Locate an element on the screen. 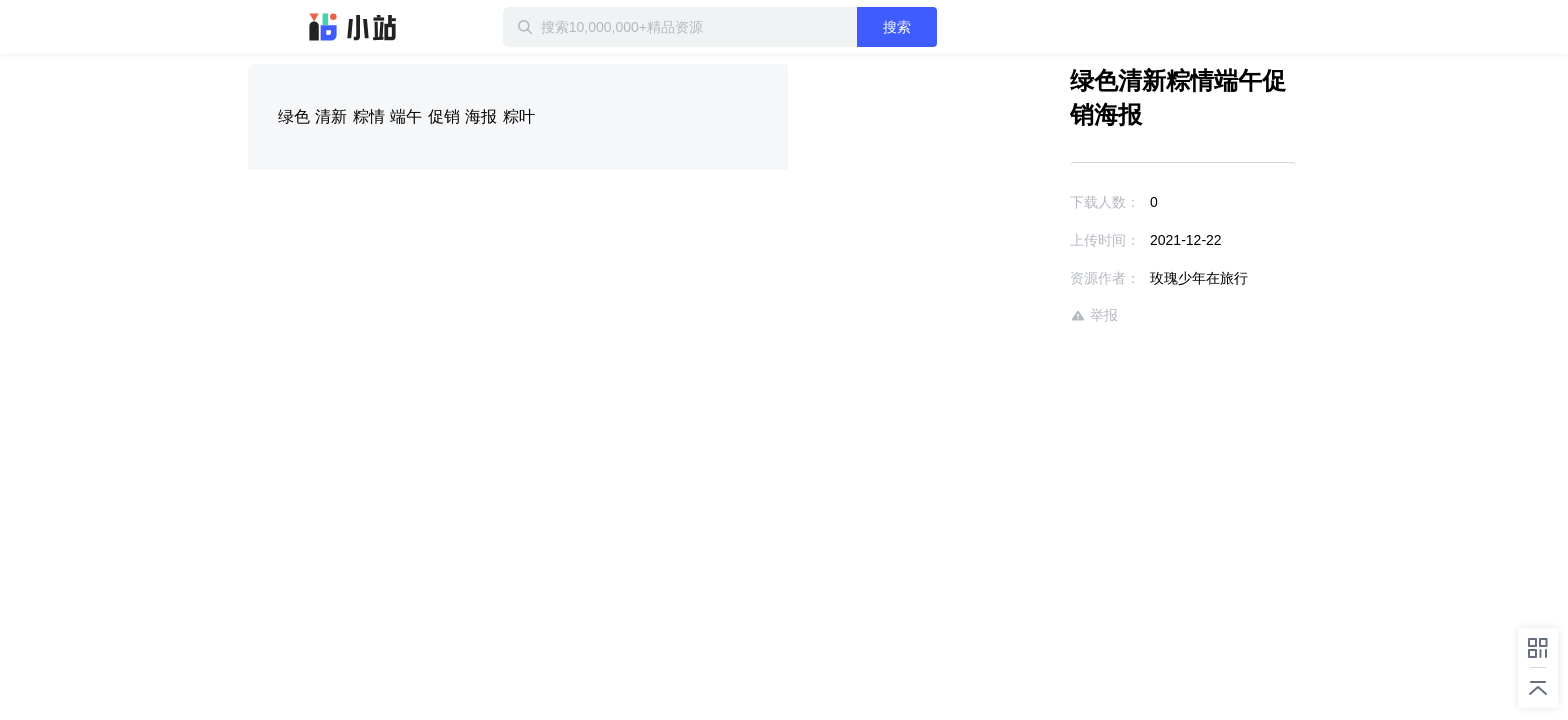 The height and width of the screenshot is (720, 1568). 迅雷小站 is located at coordinates (353, 27).